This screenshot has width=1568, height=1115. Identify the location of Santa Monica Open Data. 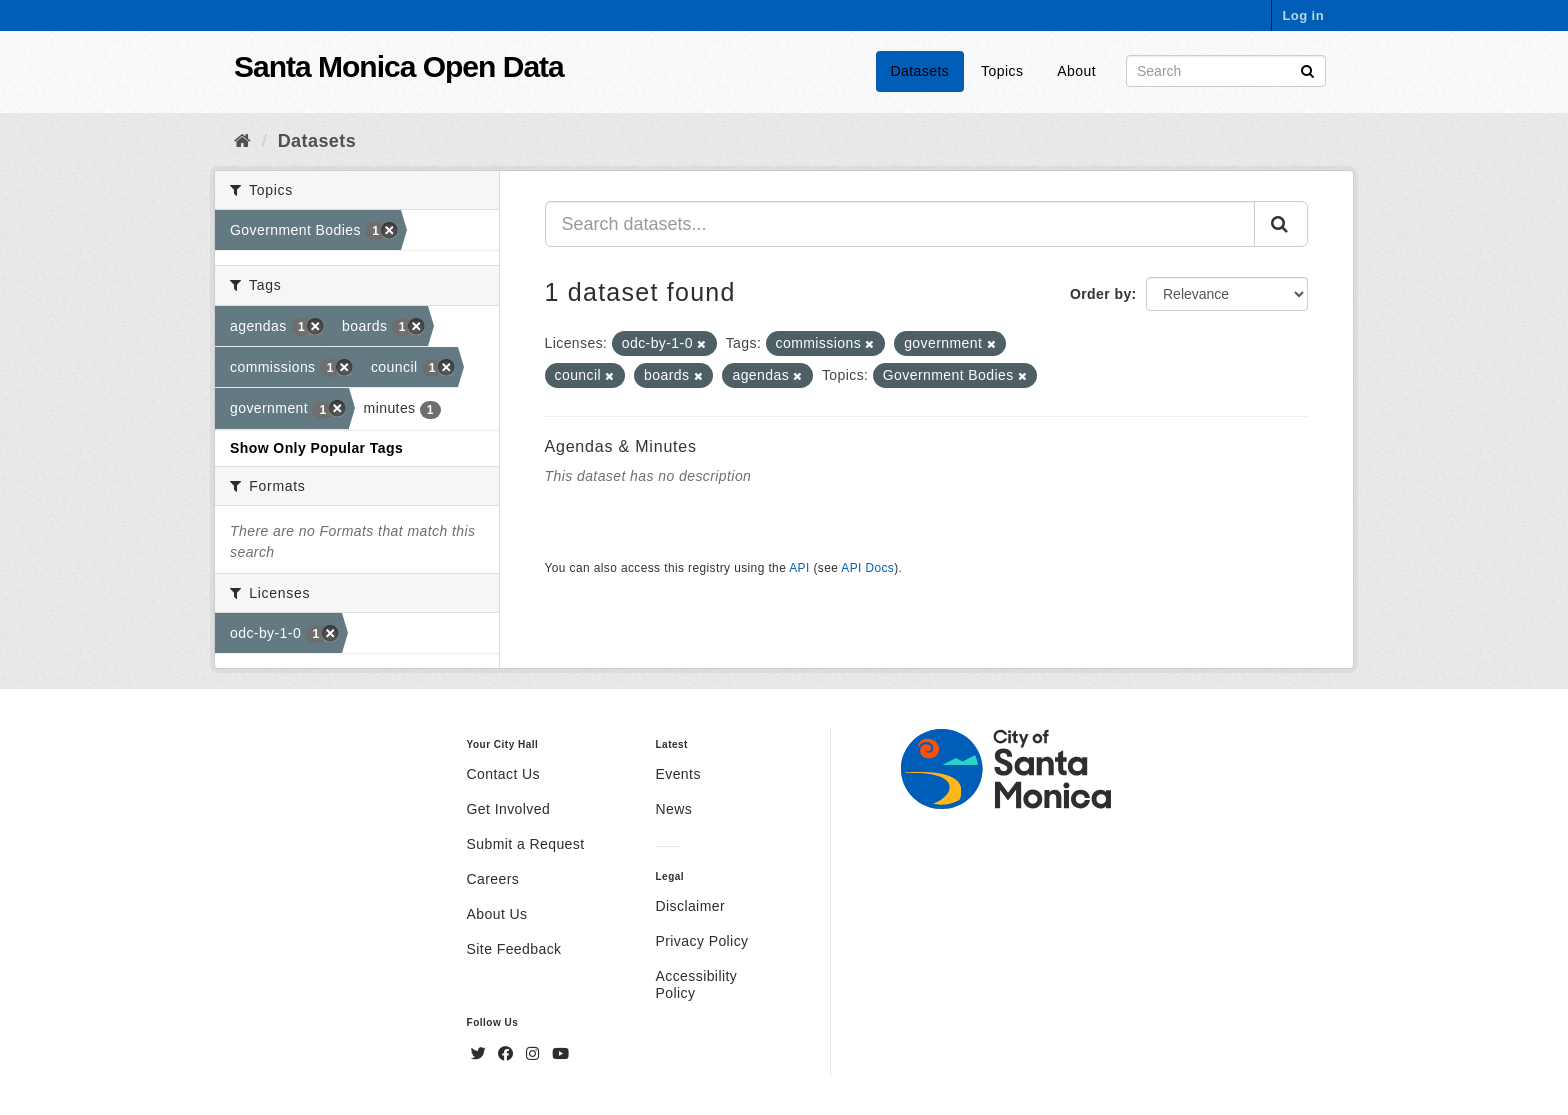
(399, 66).